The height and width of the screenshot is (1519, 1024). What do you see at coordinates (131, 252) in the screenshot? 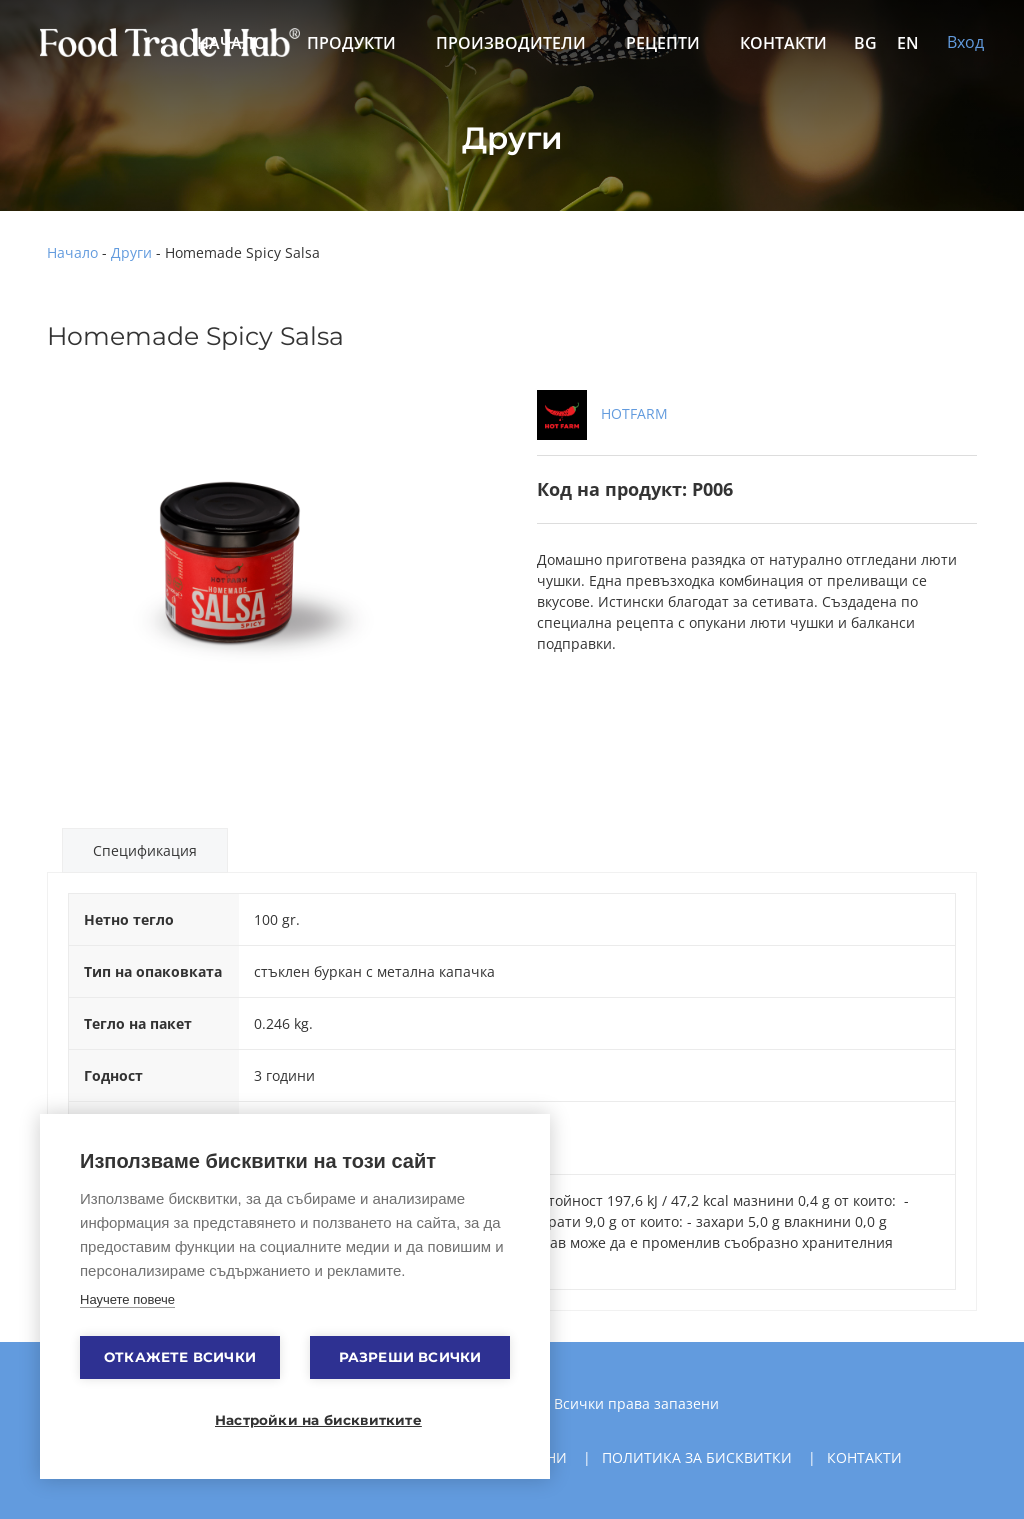
I see `Други` at bounding box center [131, 252].